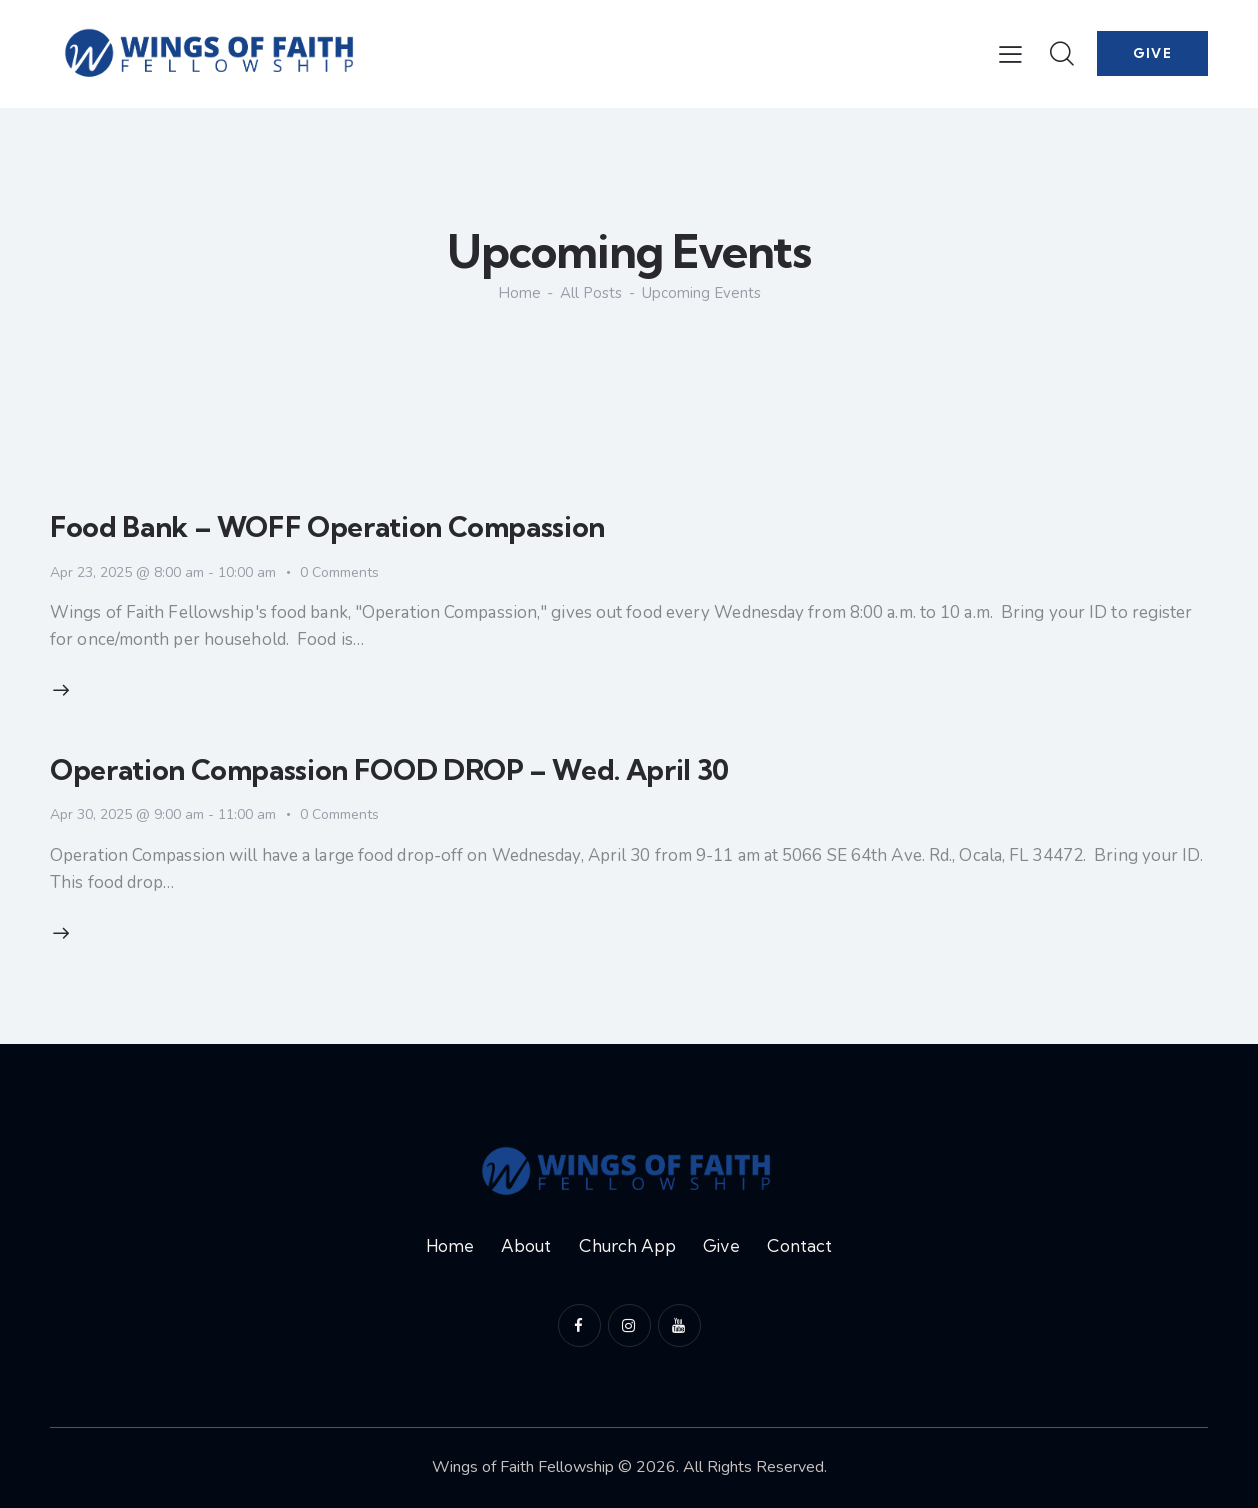 This screenshot has width=1258, height=1508. What do you see at coordinates (327, 526) in the screenshot?
I see `Food Bank – WOFF Operation Compassion` at bounding box center [327, 526].